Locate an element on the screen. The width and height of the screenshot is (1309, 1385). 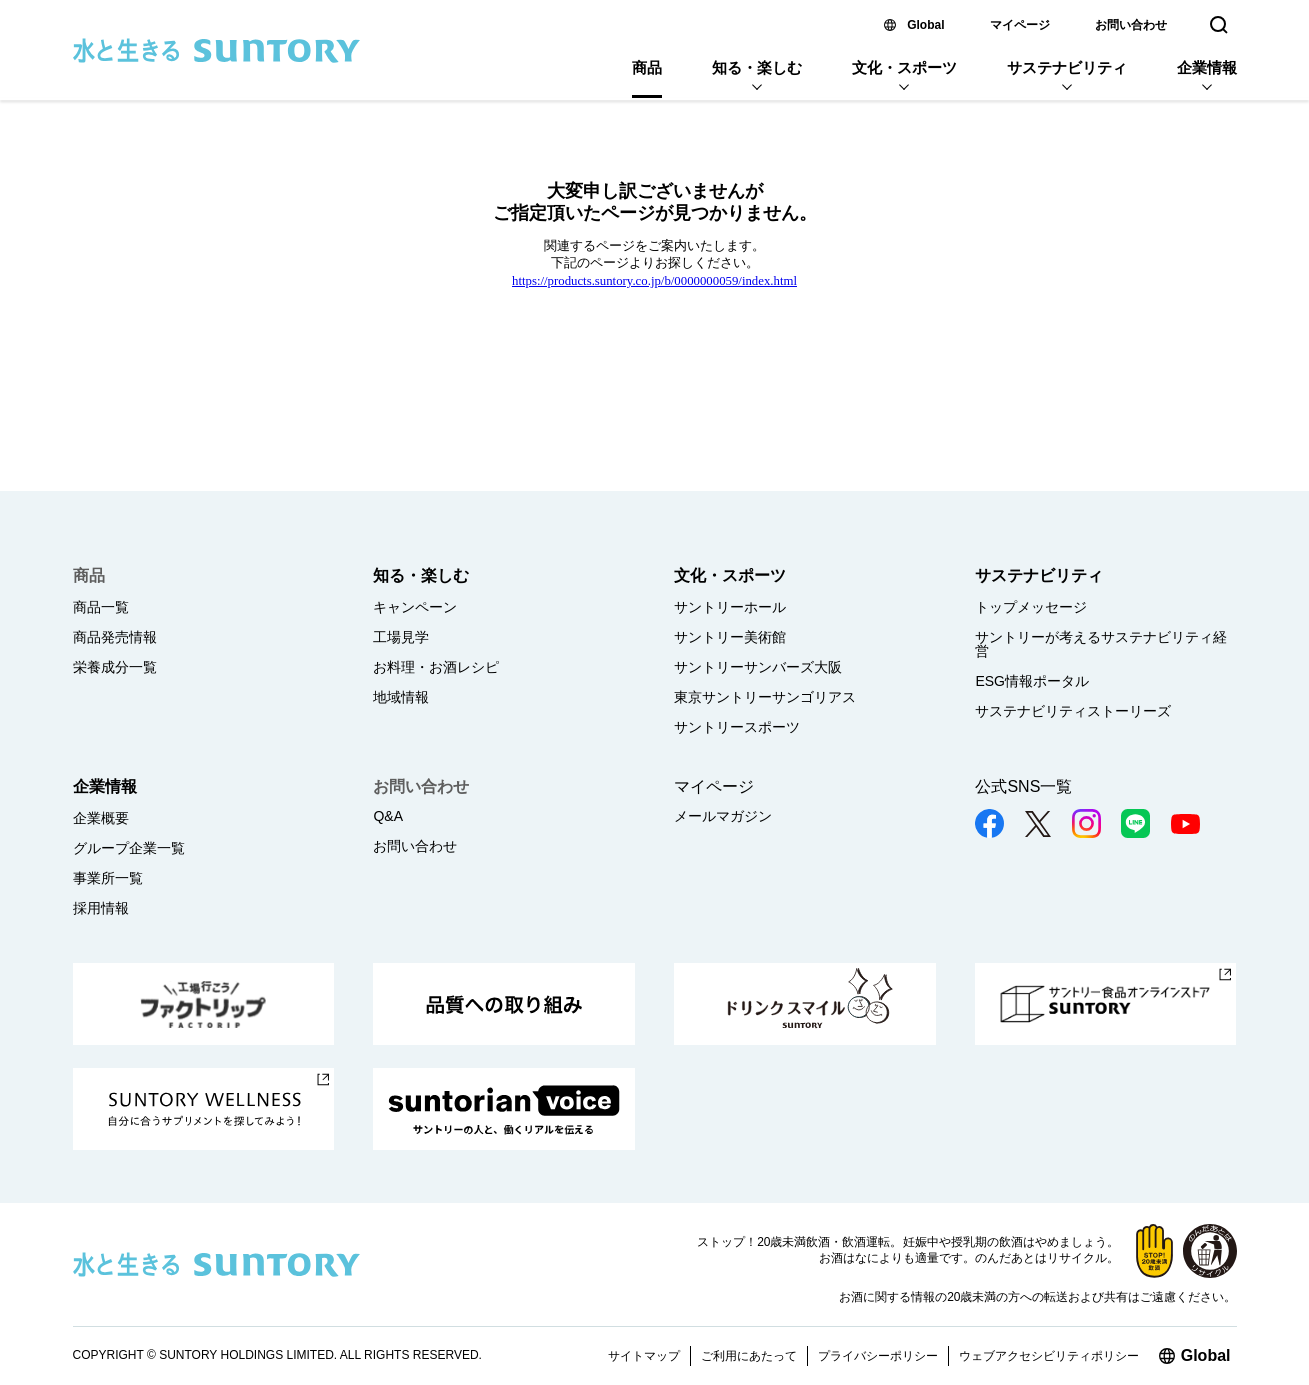
Q&A is located at coordinates (388, 816).